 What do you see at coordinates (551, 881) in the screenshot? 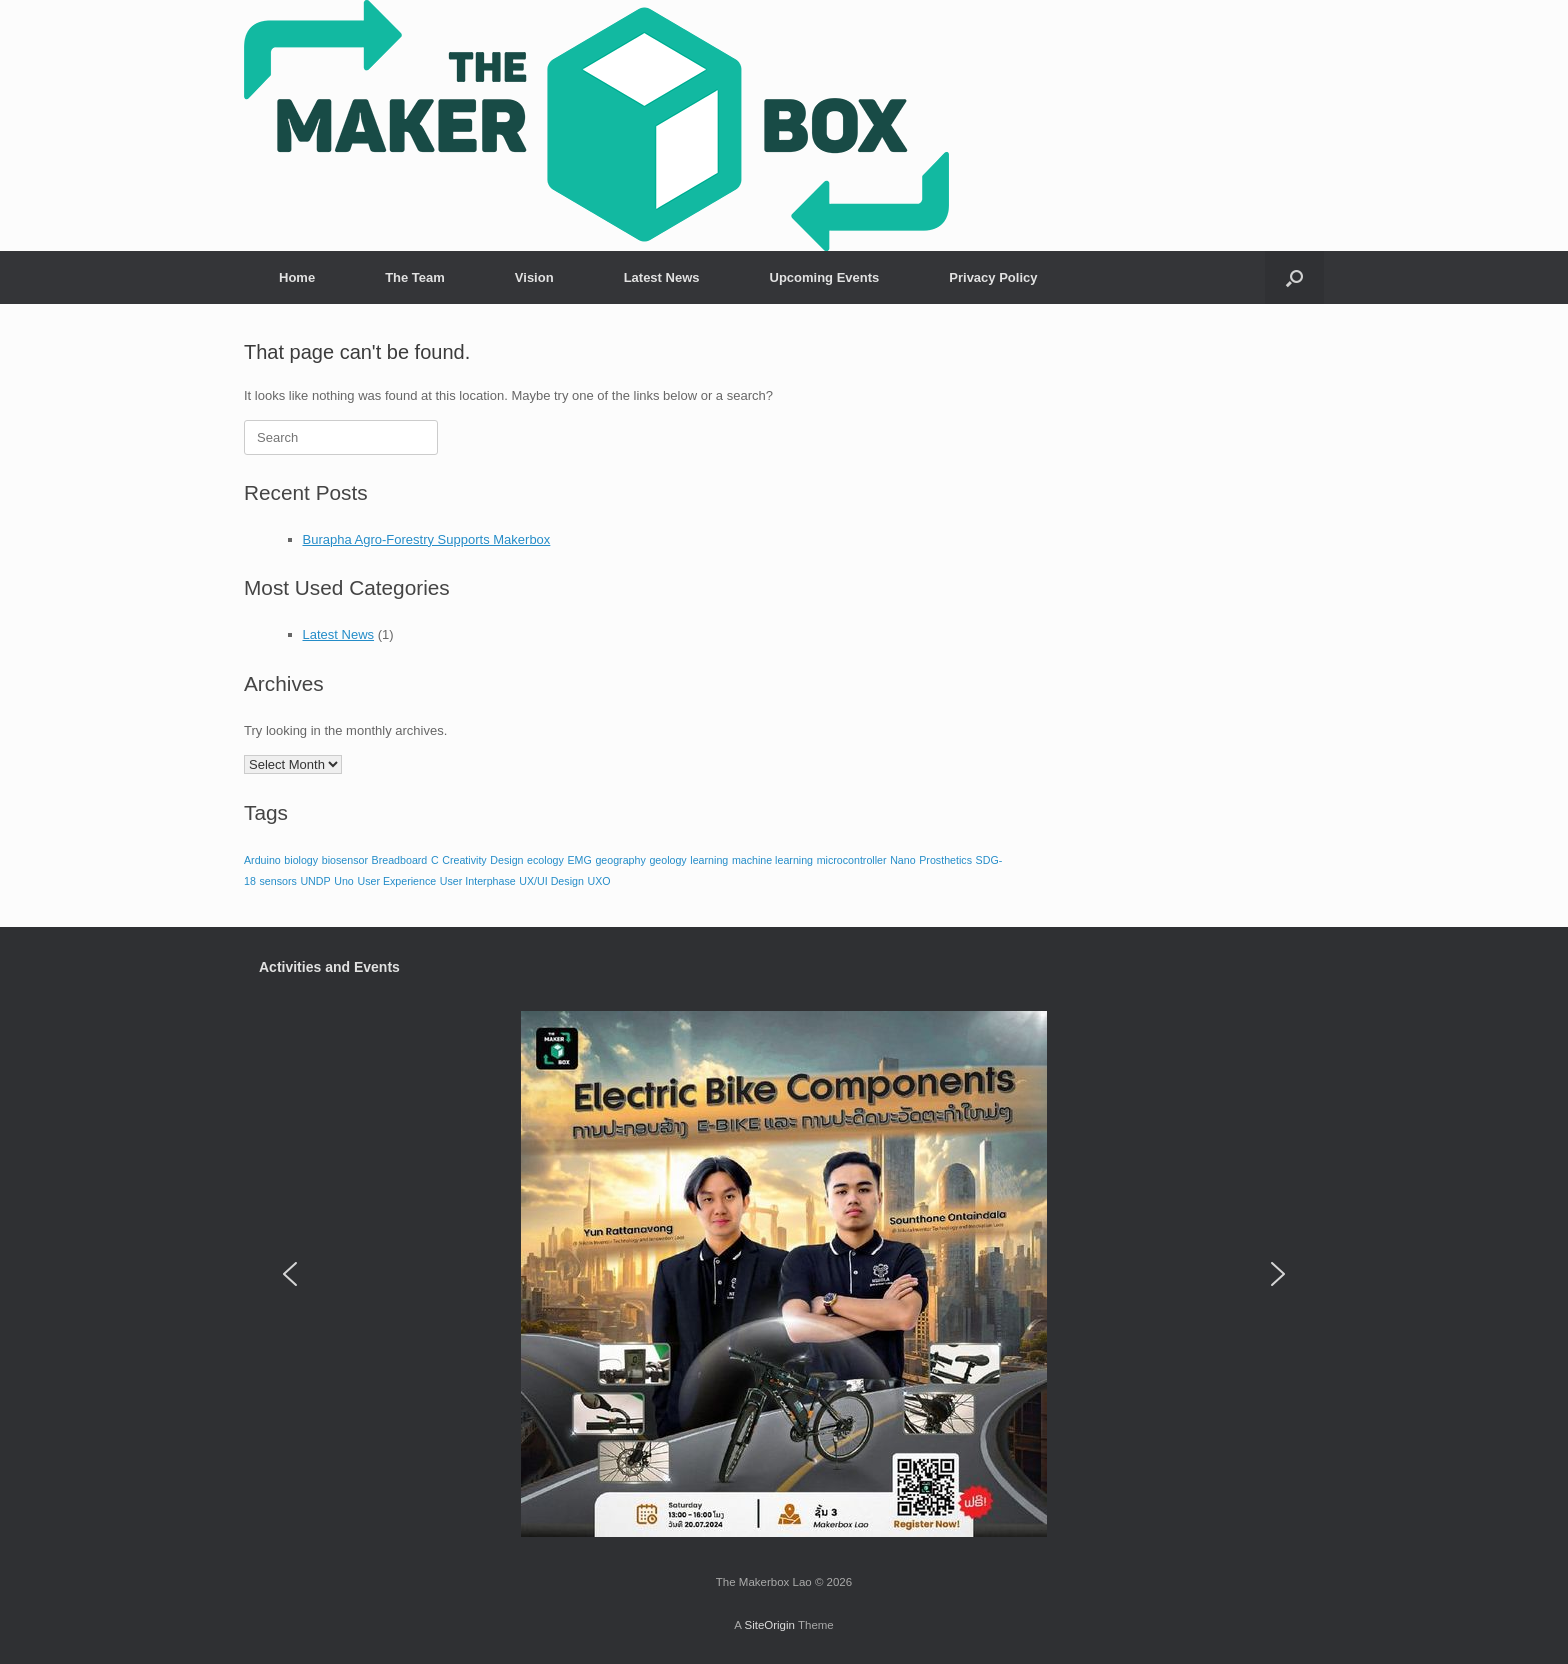
I see `UX/UI Design [UX/UI Design (1 item)]` at bounding box center [551, 881].